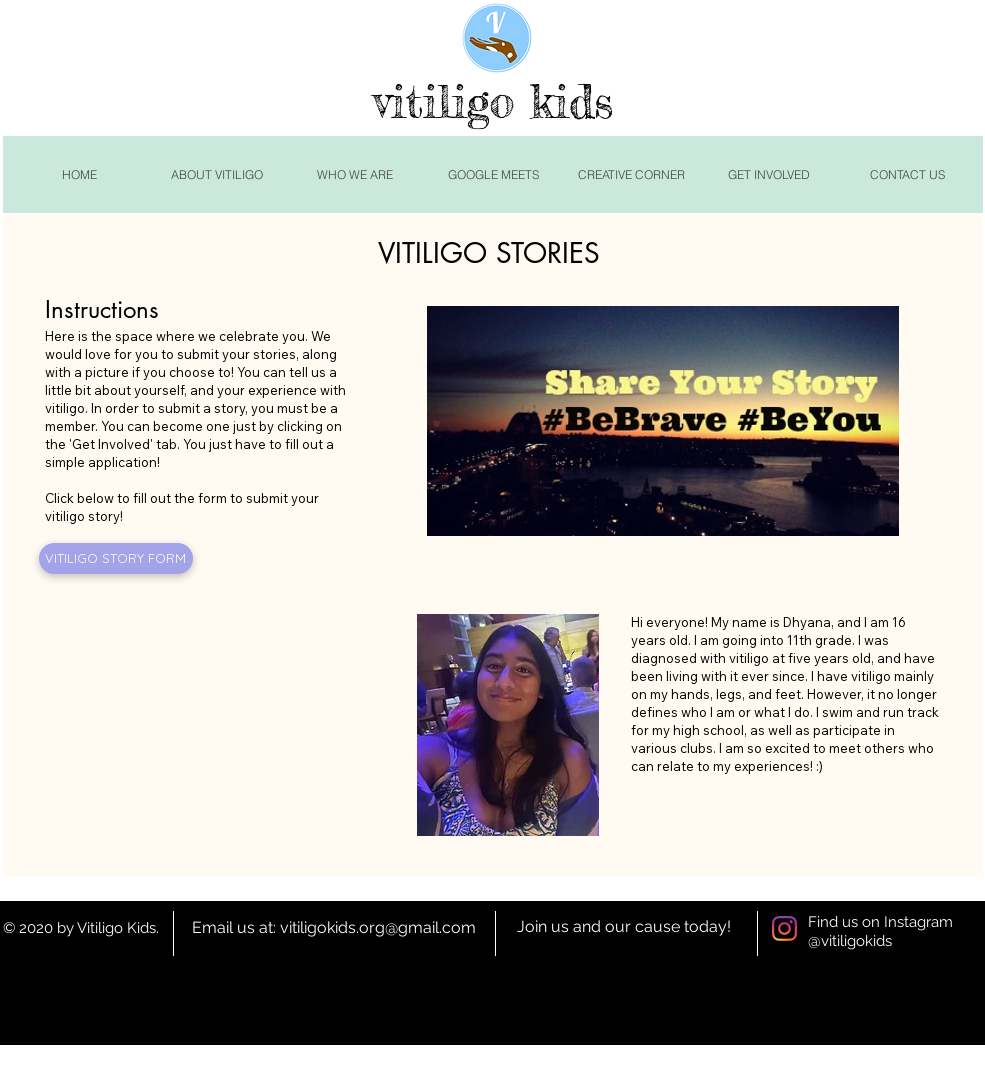 This screenshot has height=1086, width=985. What do you see at coordinates (378, 927) in the screenshot?
I see `vitiligokids.org@gmail.com` at bounding box center [378, 927].